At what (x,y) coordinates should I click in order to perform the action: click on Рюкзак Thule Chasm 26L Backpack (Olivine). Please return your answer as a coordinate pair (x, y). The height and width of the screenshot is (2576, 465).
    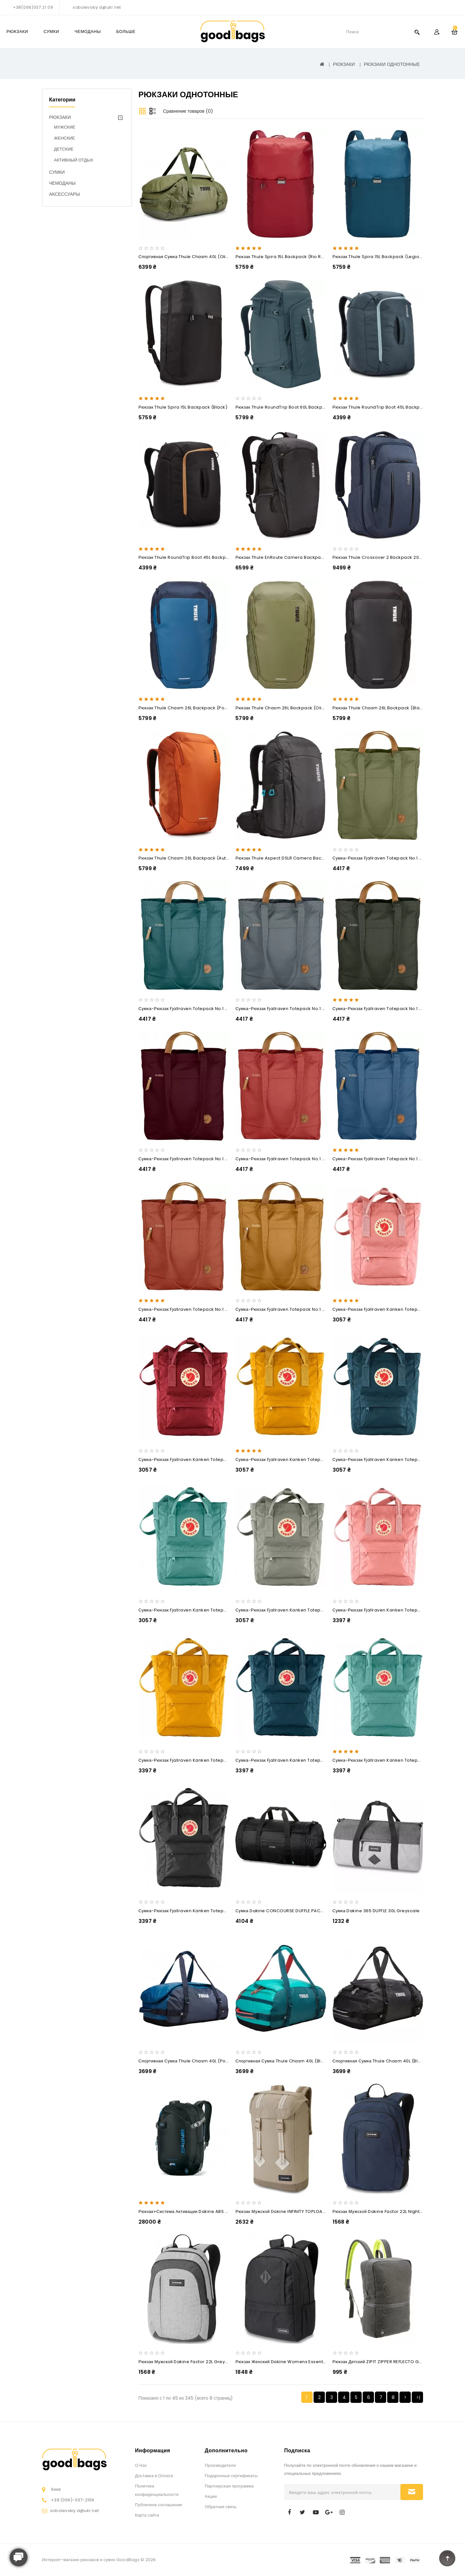
    Looking at the image, I should click on (284, 708).